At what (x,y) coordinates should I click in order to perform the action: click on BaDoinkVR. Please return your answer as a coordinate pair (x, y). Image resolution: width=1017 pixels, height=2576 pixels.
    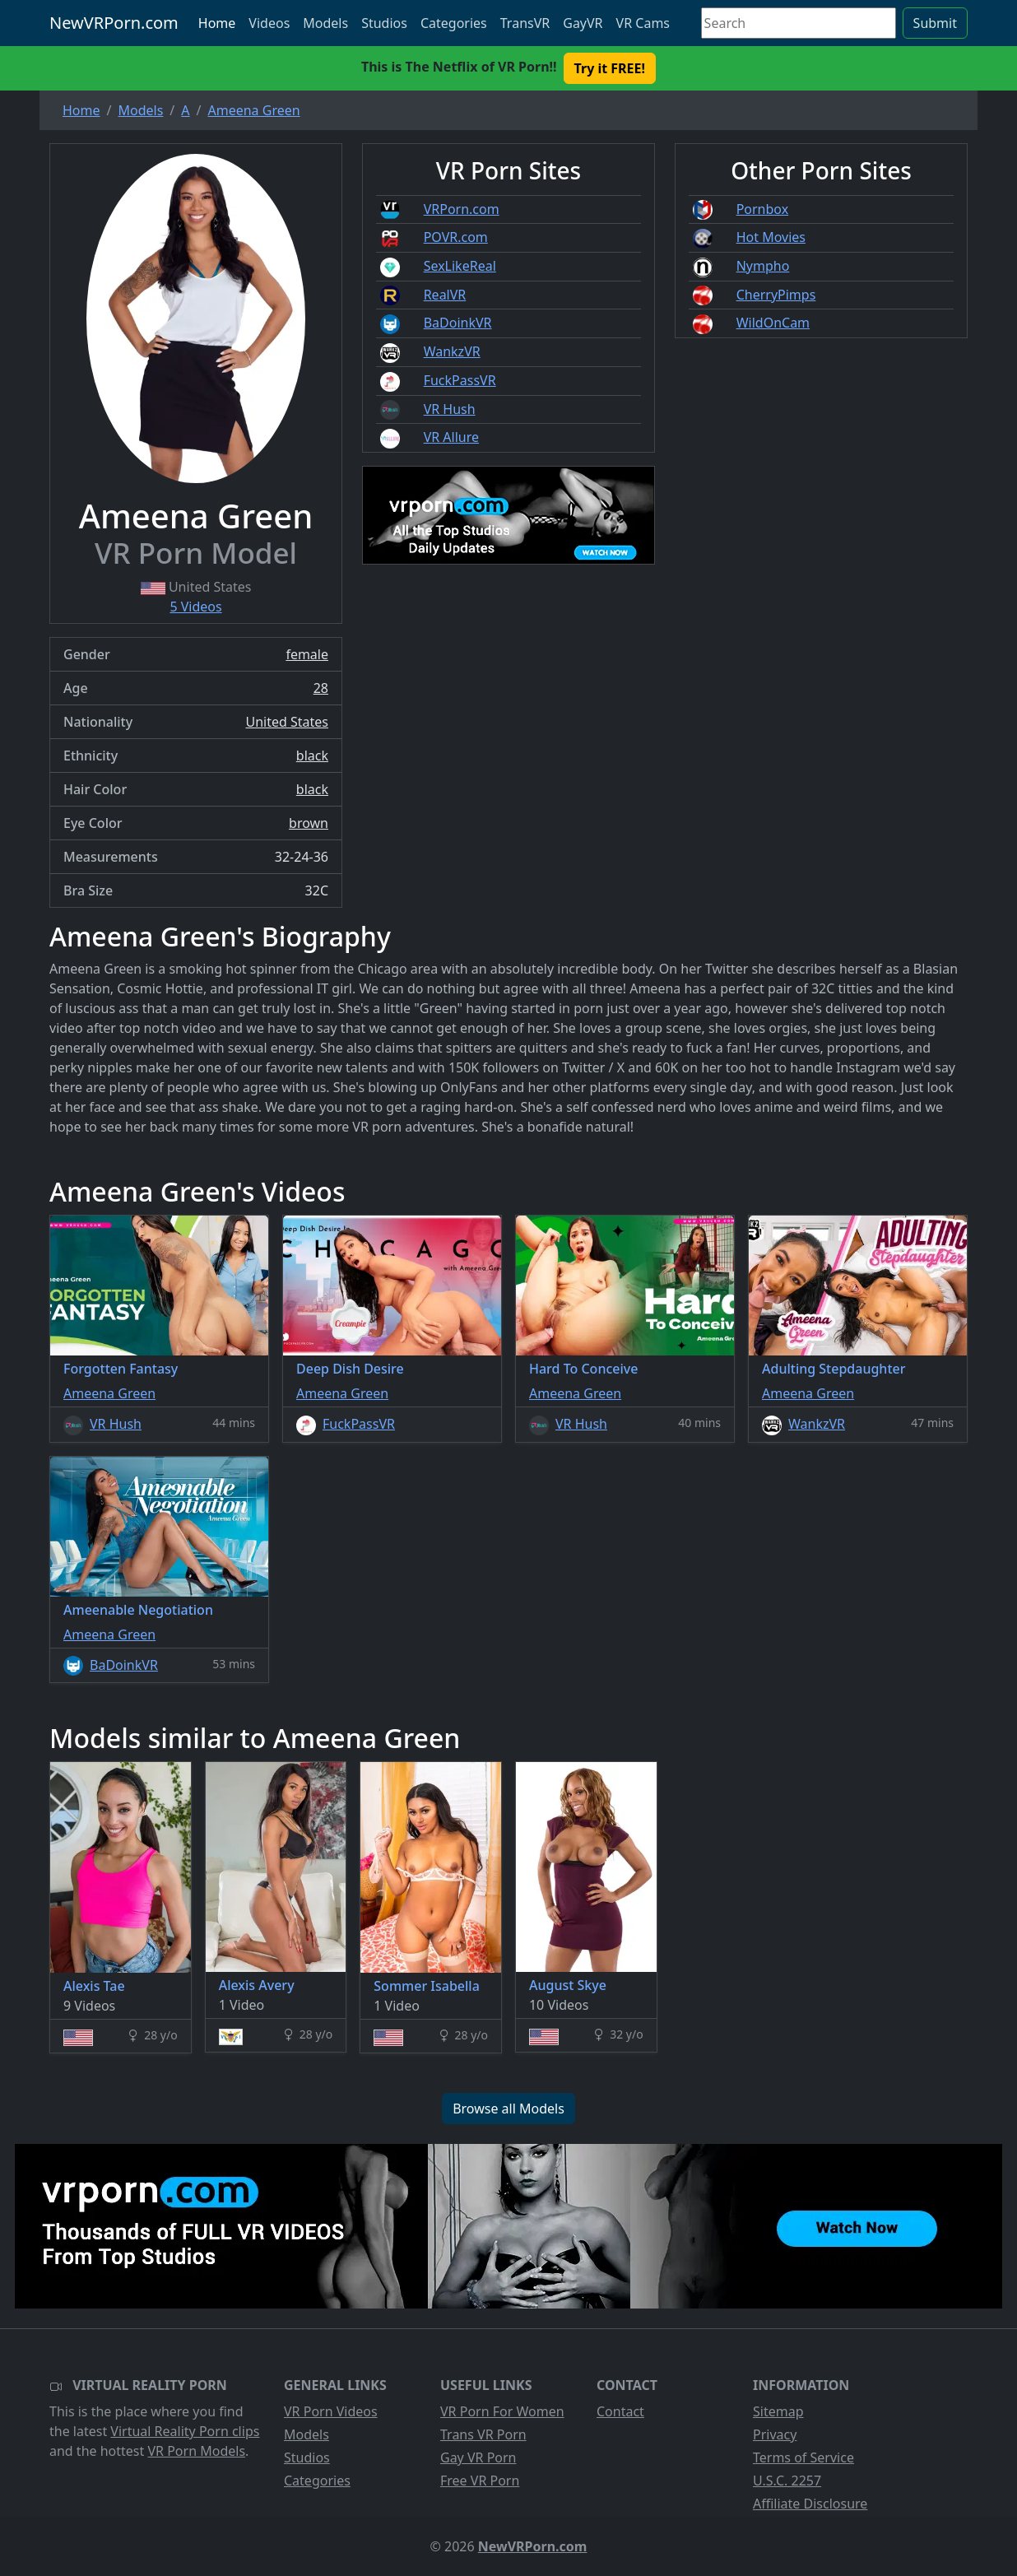
    Looking at the image, I should click on (458, 323).